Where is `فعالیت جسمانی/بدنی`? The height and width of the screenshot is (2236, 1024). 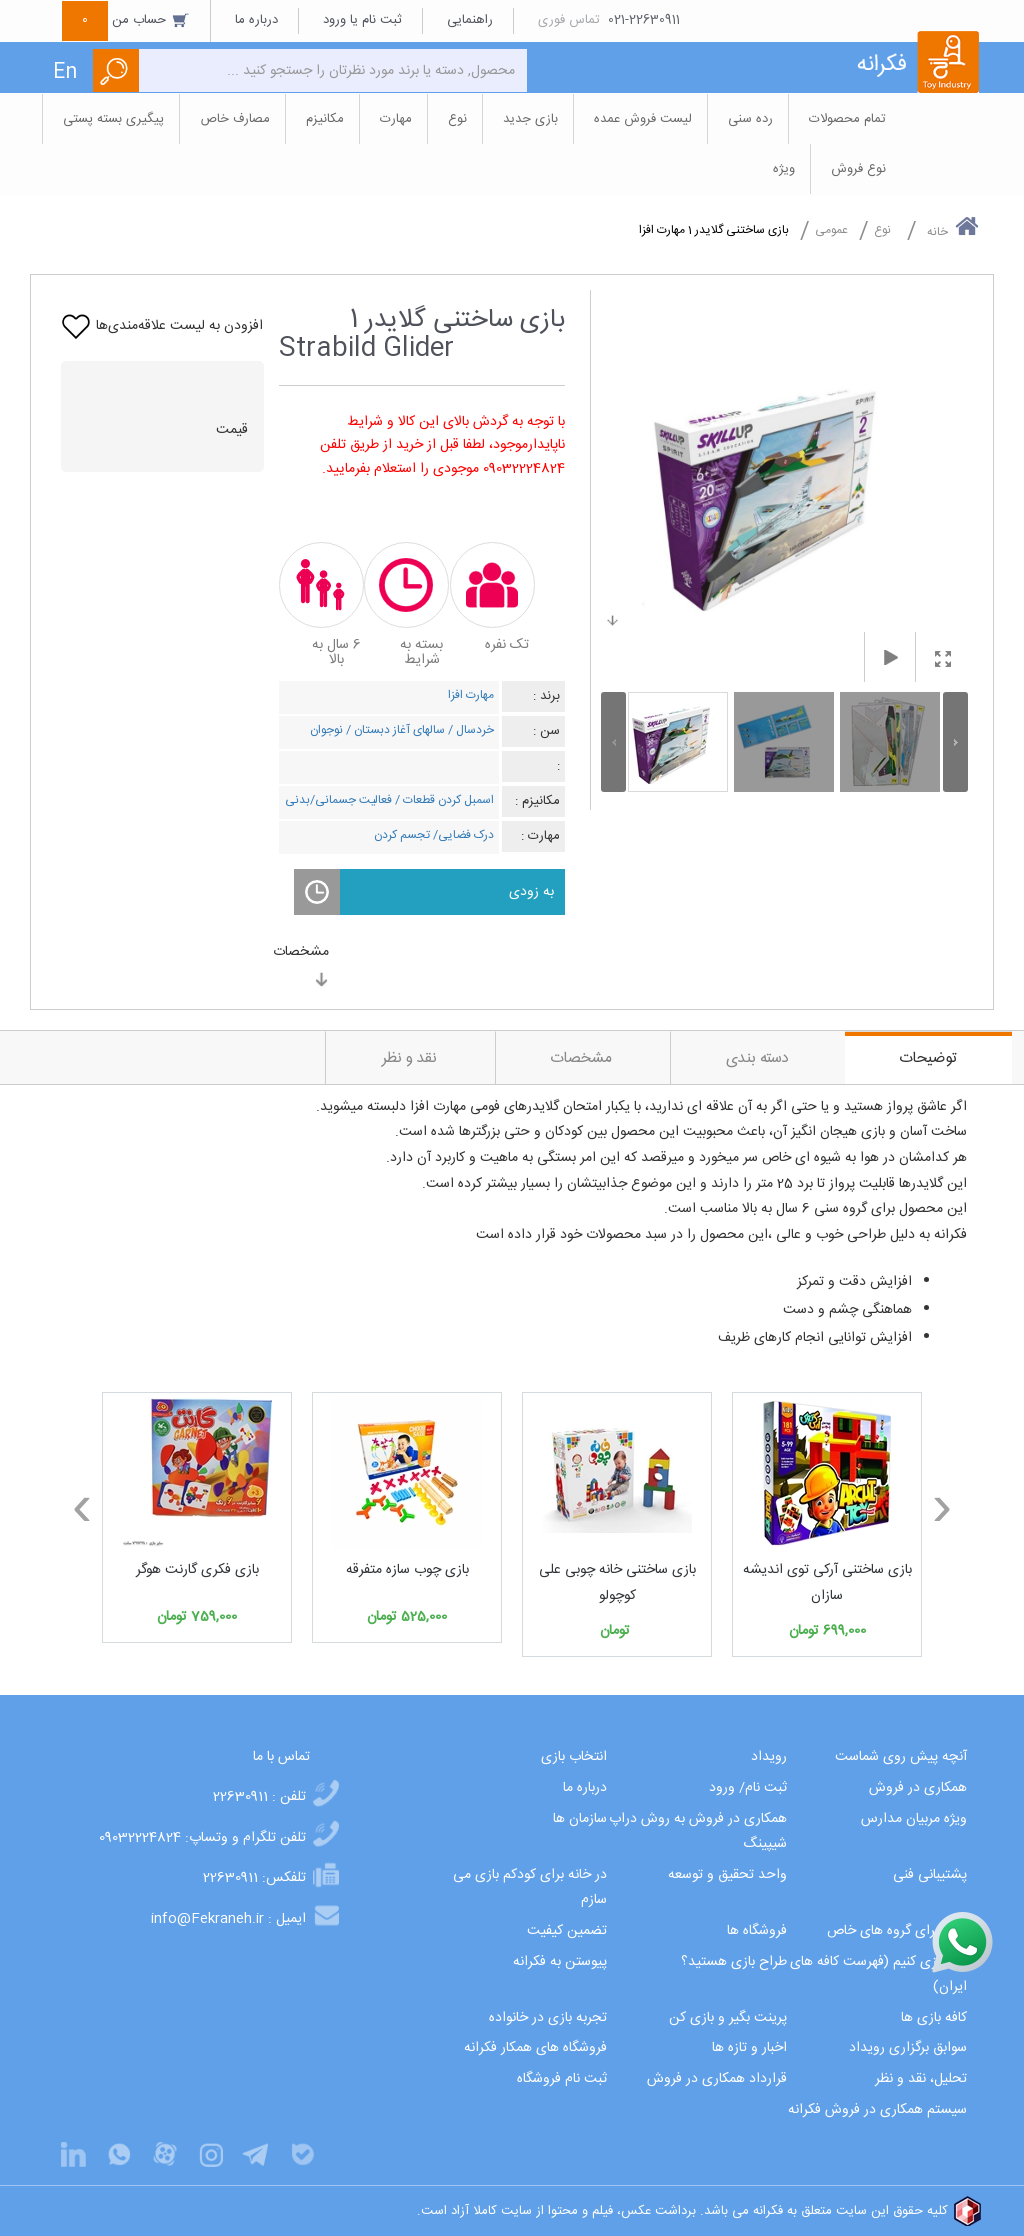
فعالیت جسمانی/بدنی is located at coordinates (338, 800).